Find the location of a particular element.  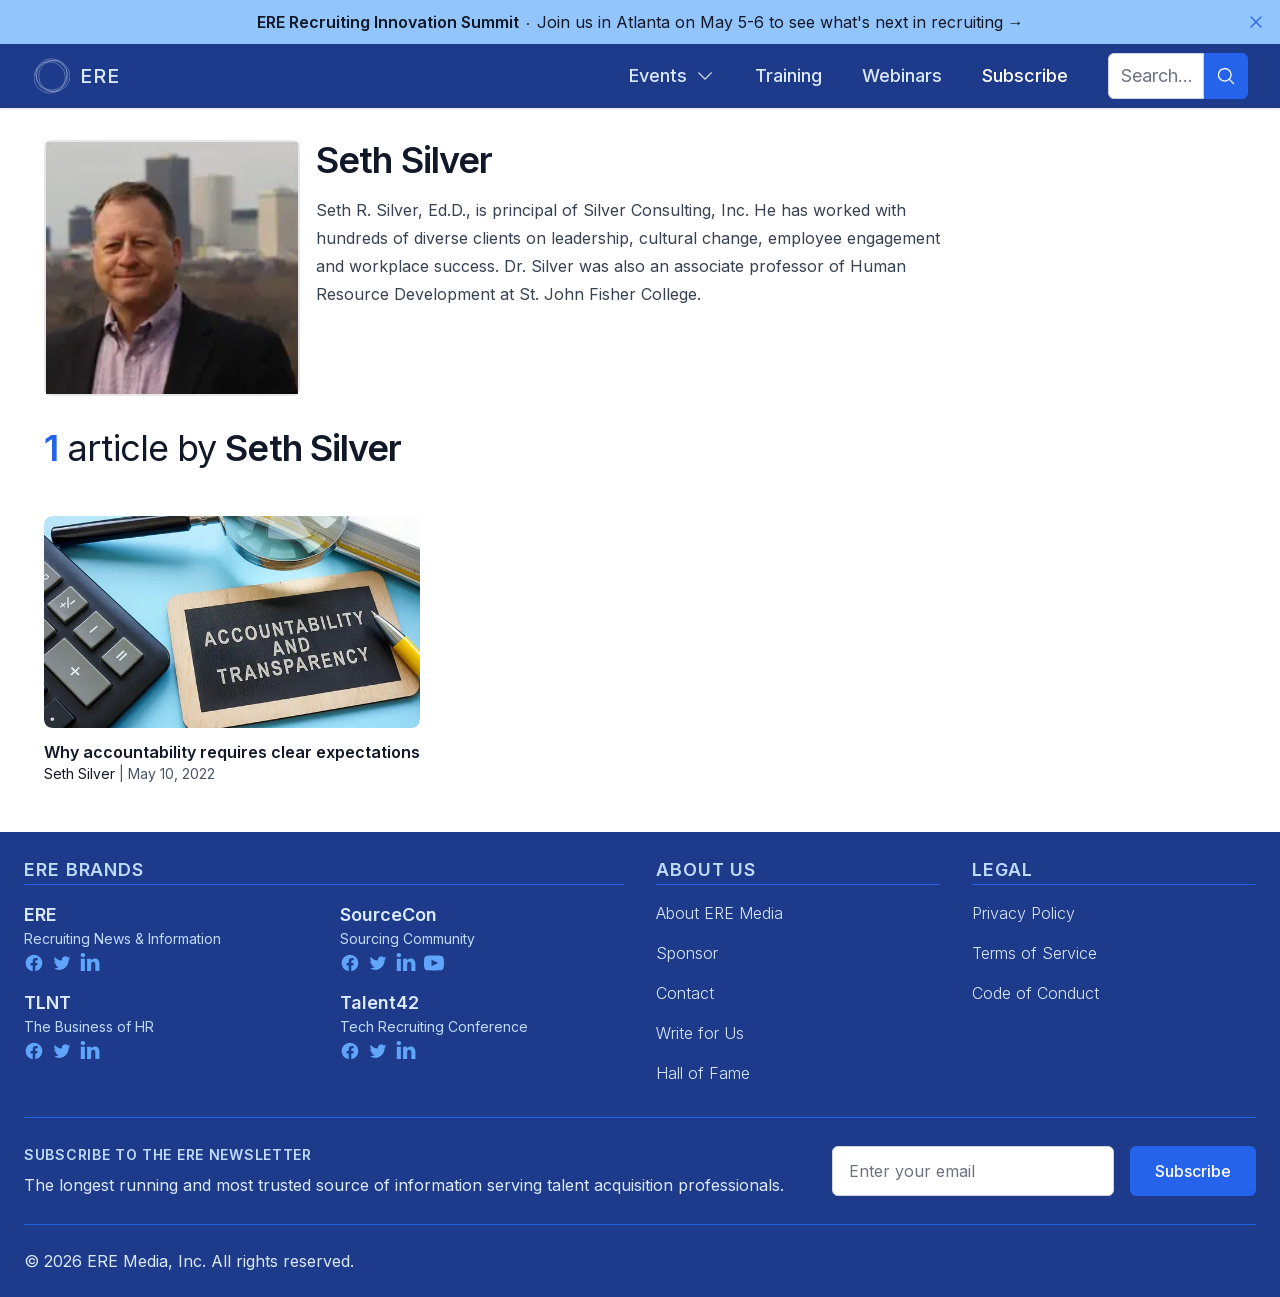

Talent42 is located at coordinates (379, 1002).